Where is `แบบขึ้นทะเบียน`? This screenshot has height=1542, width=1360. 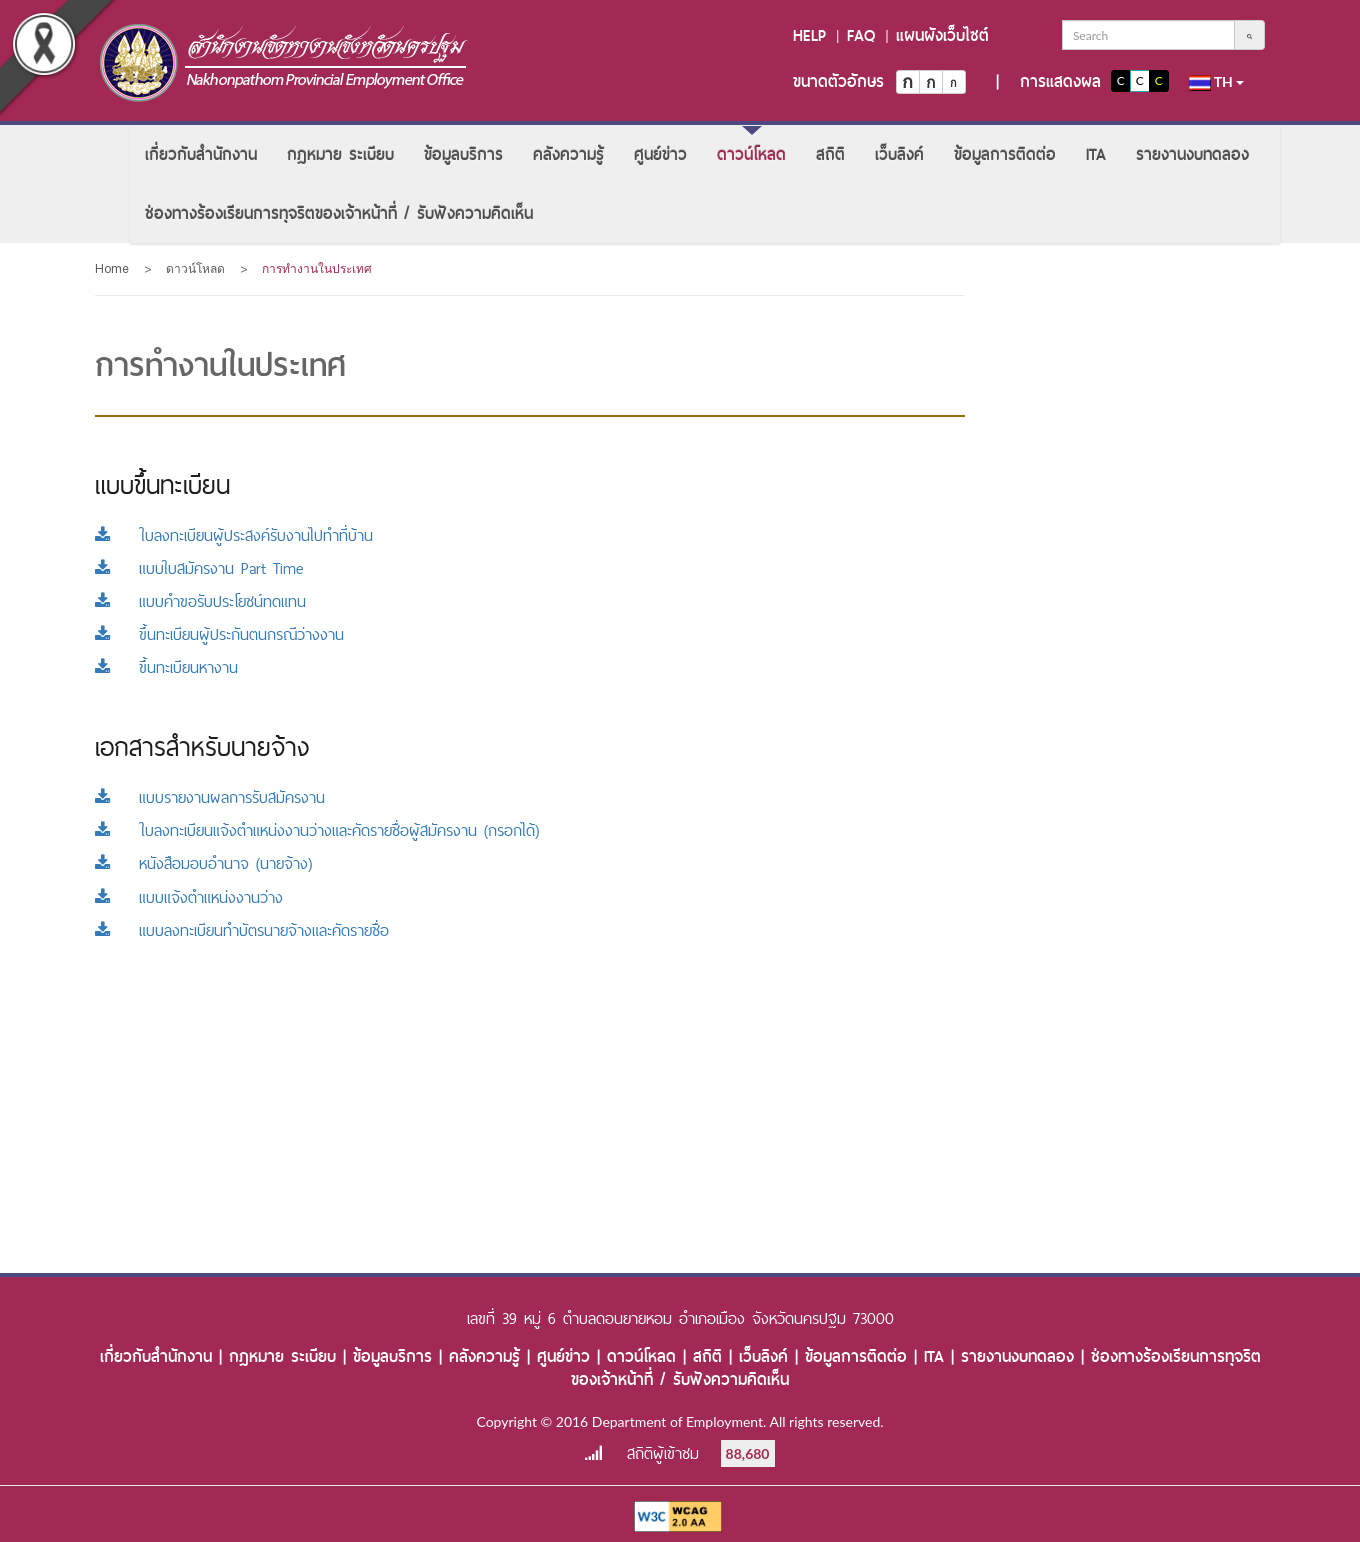
แบบขึ้นทะเบียน is located at coordinates (162, 485).